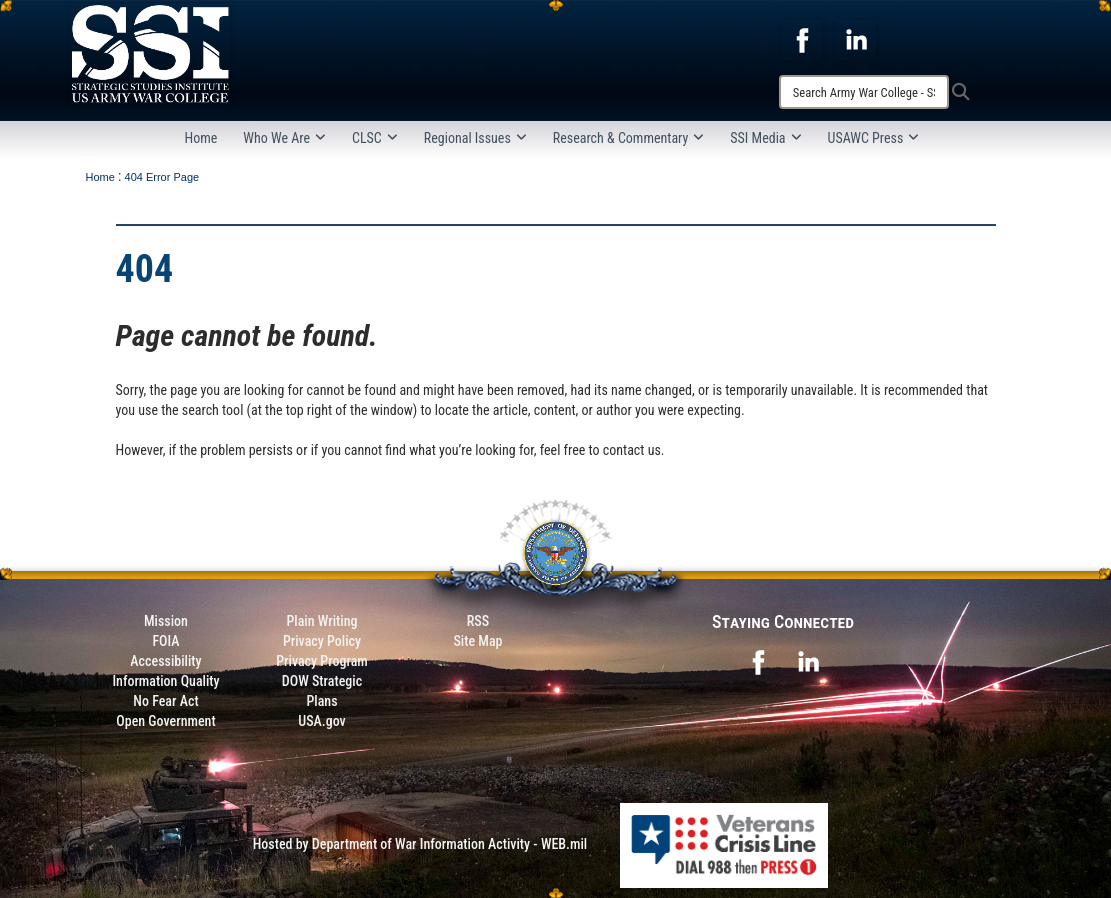  What do you see at coordinates (765, 138) in the screenshot?
I see `SSI Media` at bounding box center [765, 138].